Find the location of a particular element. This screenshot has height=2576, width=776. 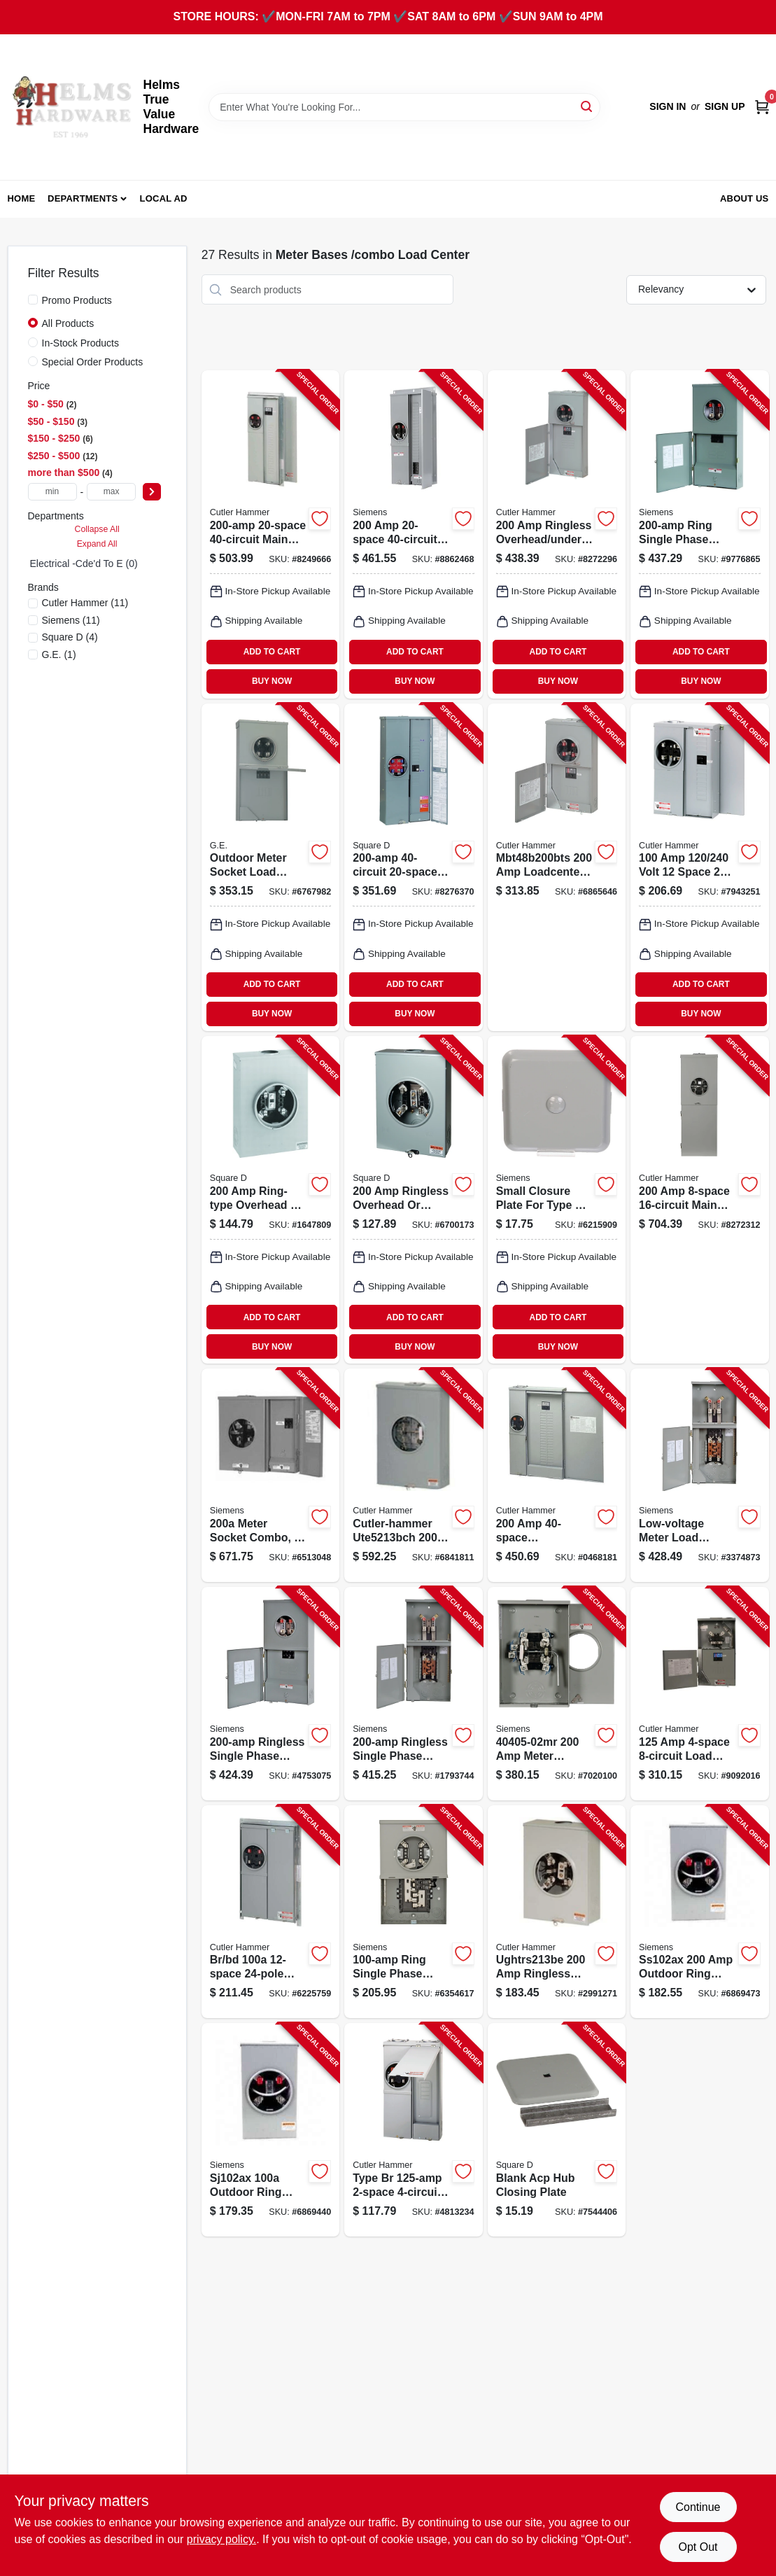

[Select Price] is located at coordinates (152, 491).